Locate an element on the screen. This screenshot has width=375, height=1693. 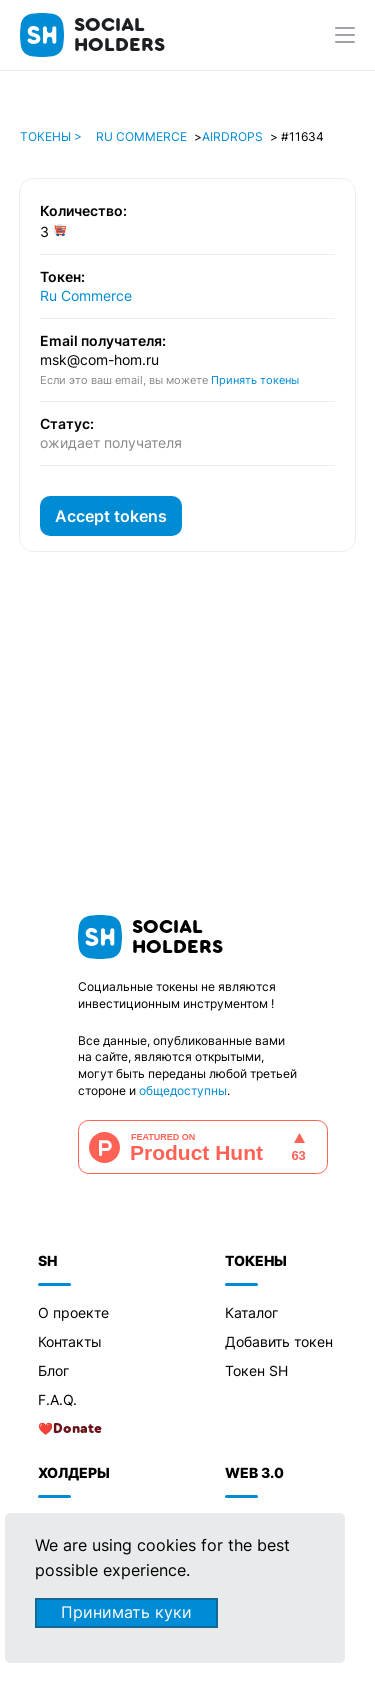
Токены > is located at coordinates (51, 137).